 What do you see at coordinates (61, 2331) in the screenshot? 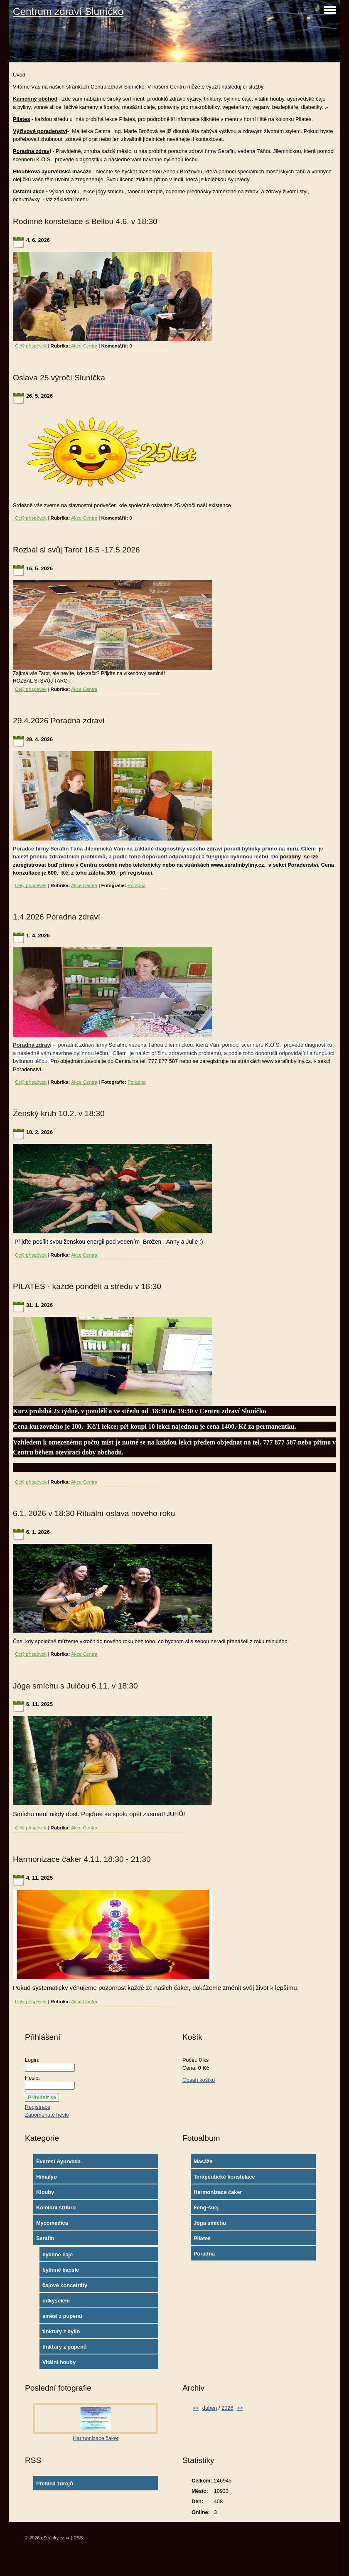
I see `tinktury z bylin` at bounding box center [61, 2331].